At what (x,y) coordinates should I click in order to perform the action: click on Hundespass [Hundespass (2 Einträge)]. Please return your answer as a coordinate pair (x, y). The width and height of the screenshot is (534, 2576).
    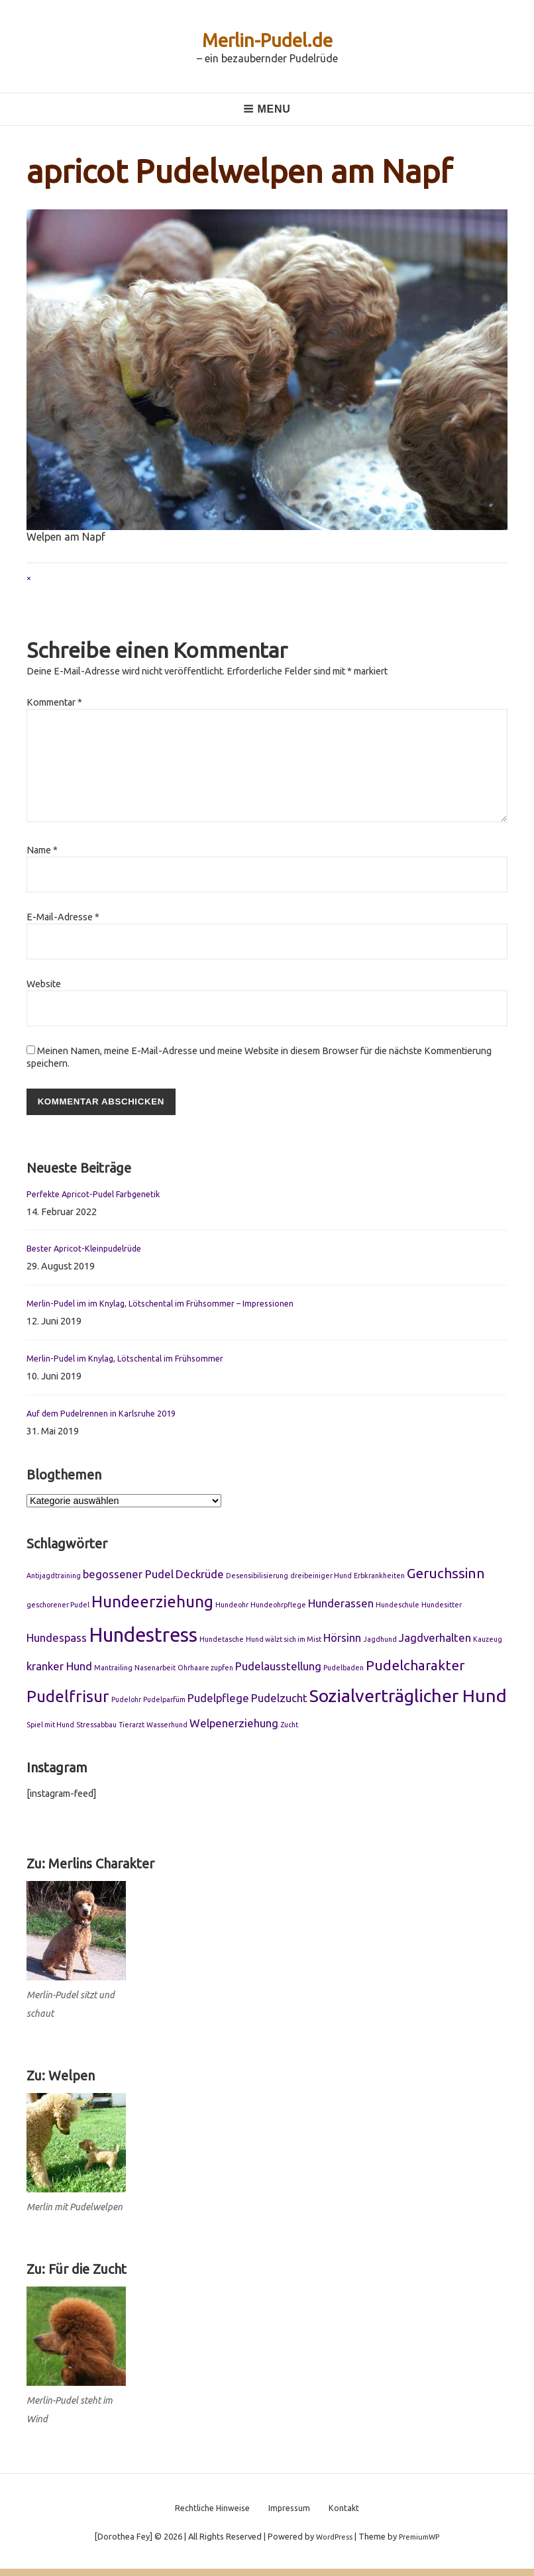
    Looking at the image, I should click on (57, 1639).